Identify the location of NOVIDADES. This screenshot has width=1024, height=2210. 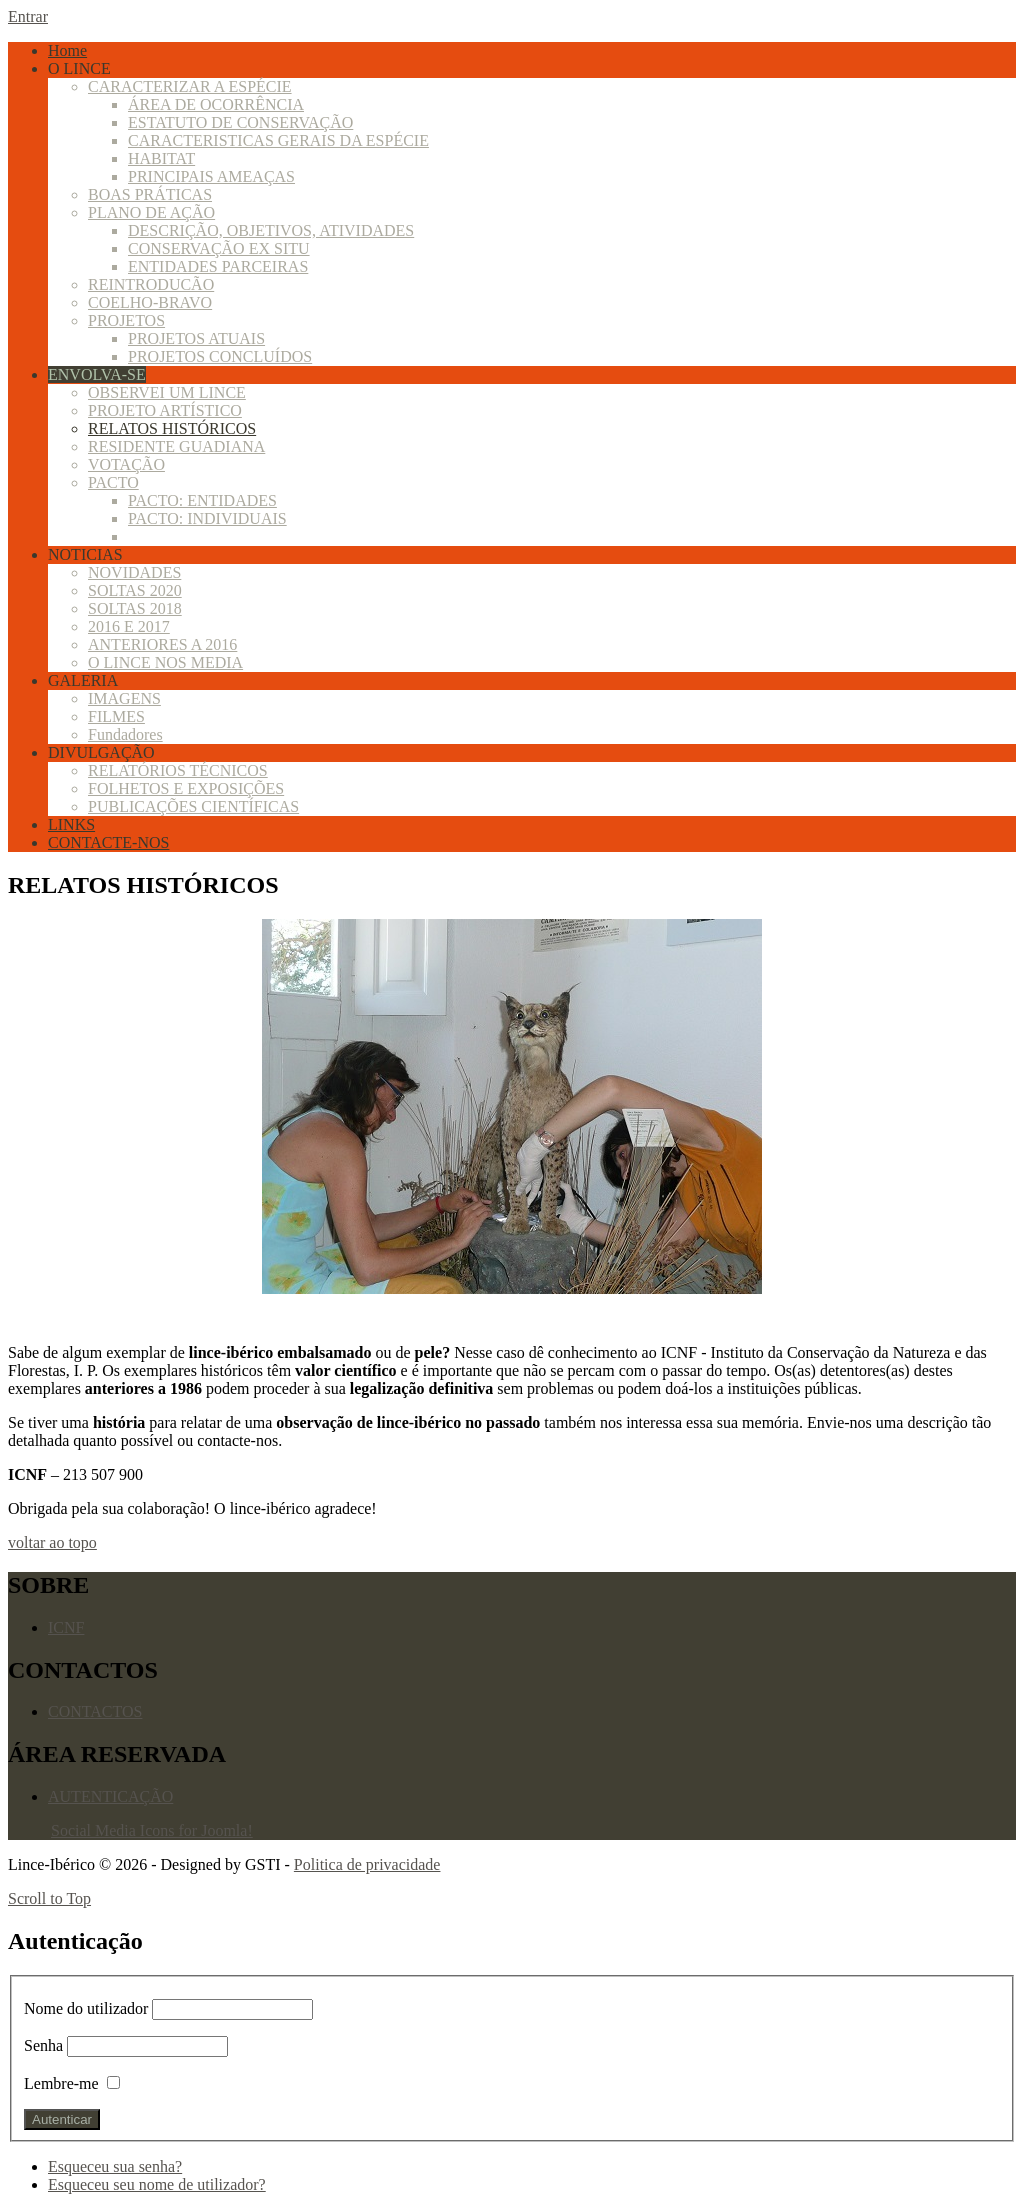
(134, 572).